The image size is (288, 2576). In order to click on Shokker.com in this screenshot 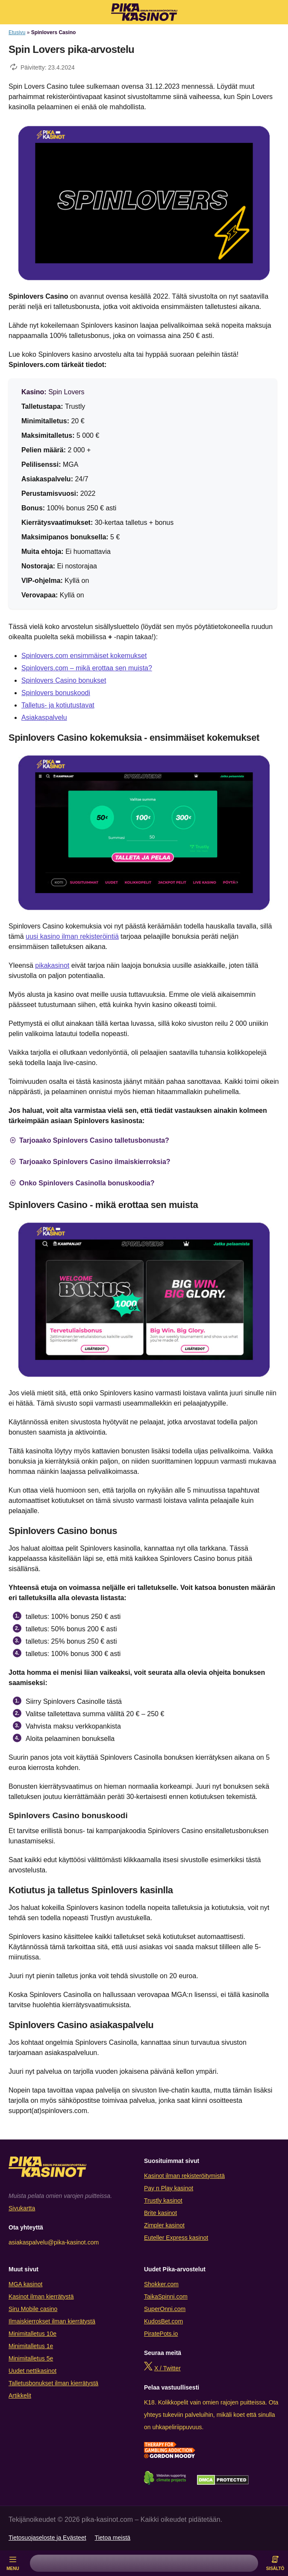, I will do `click(161, 2284)`.